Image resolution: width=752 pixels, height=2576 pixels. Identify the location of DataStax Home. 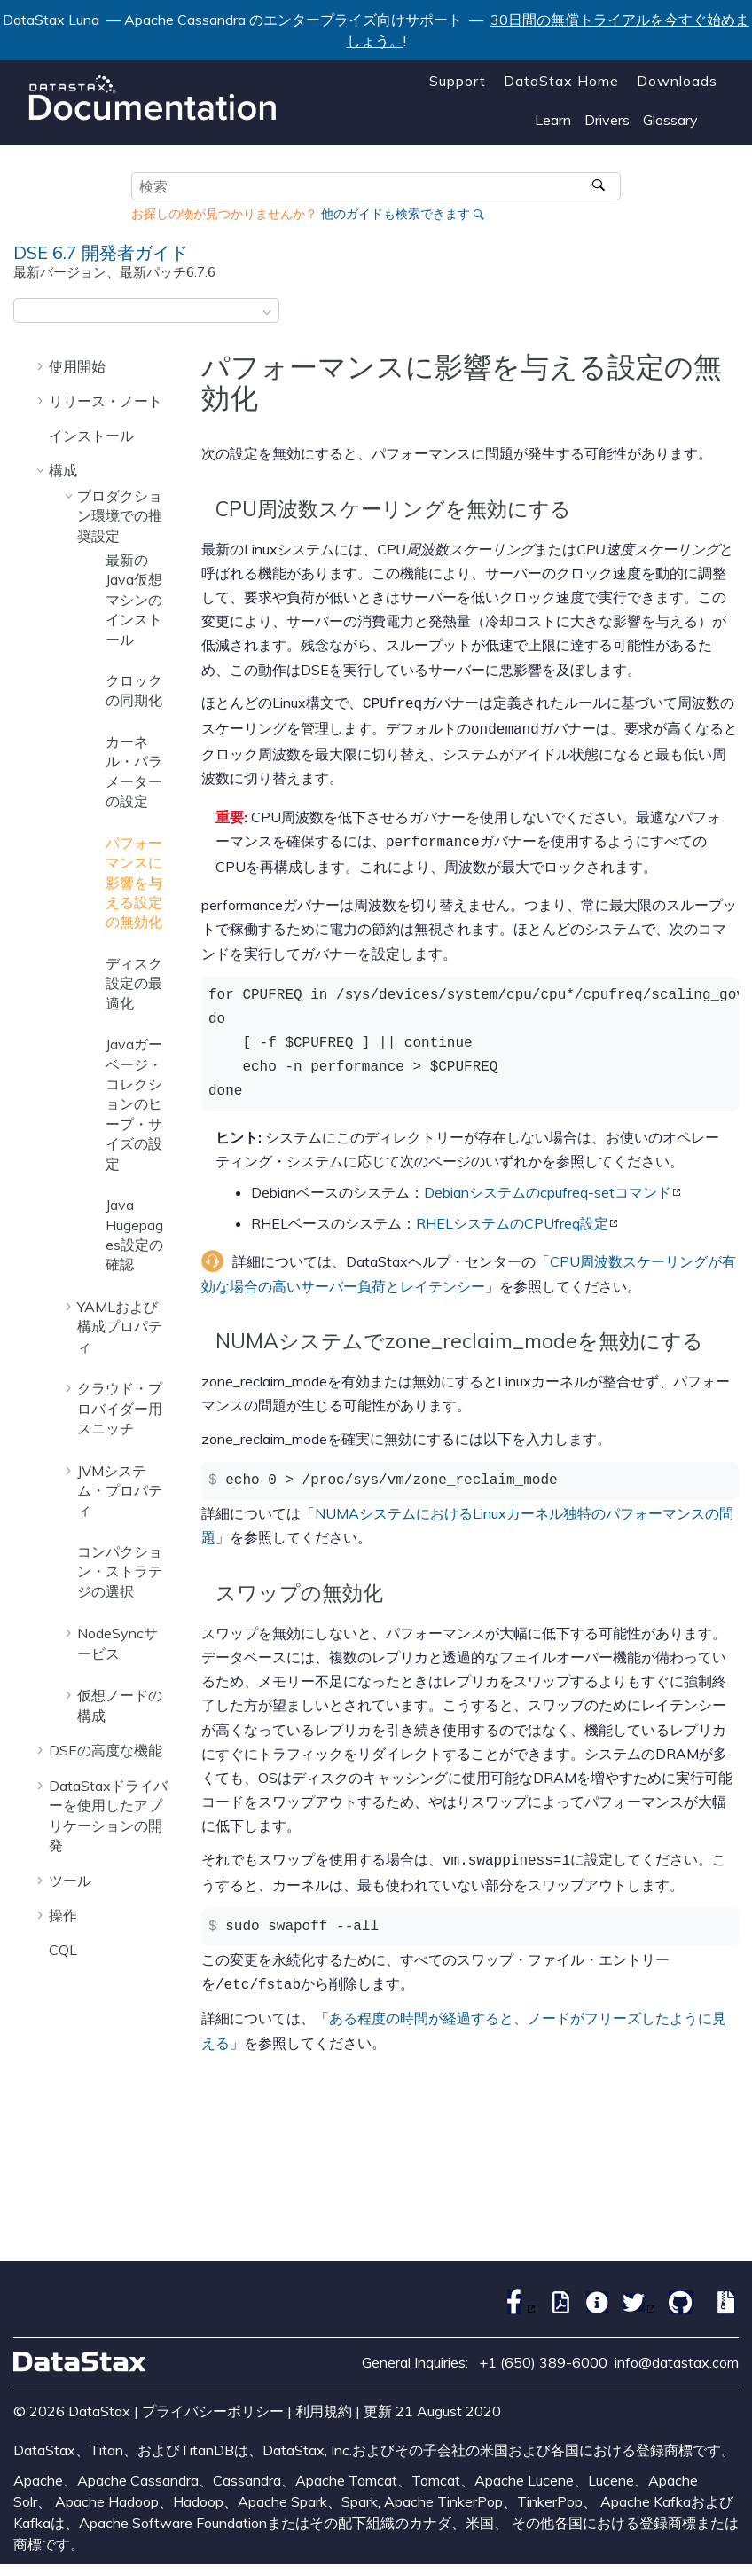
(561, 81).